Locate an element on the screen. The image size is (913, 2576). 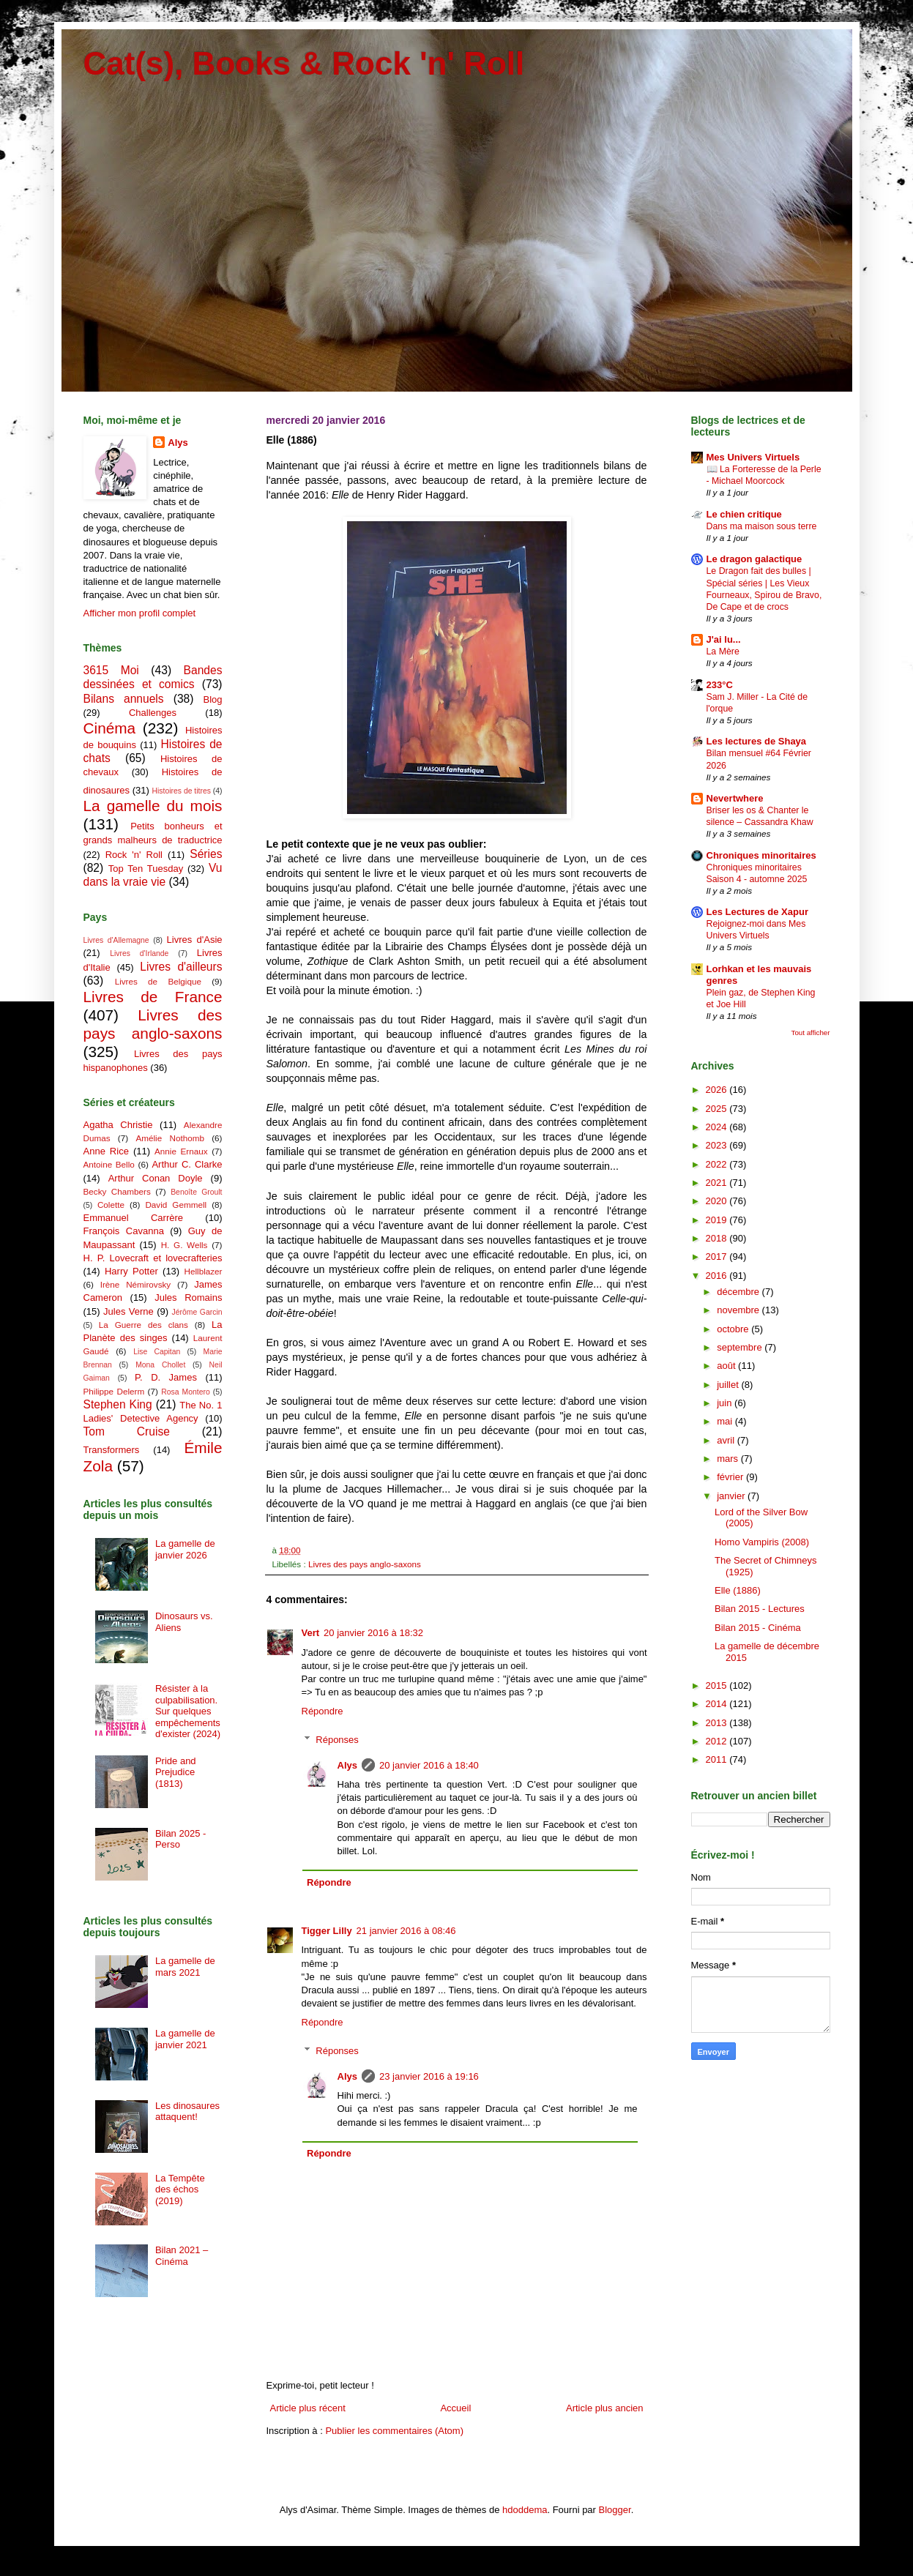
La gamelle de mars 2021 is located at coordinates (185, 1966).